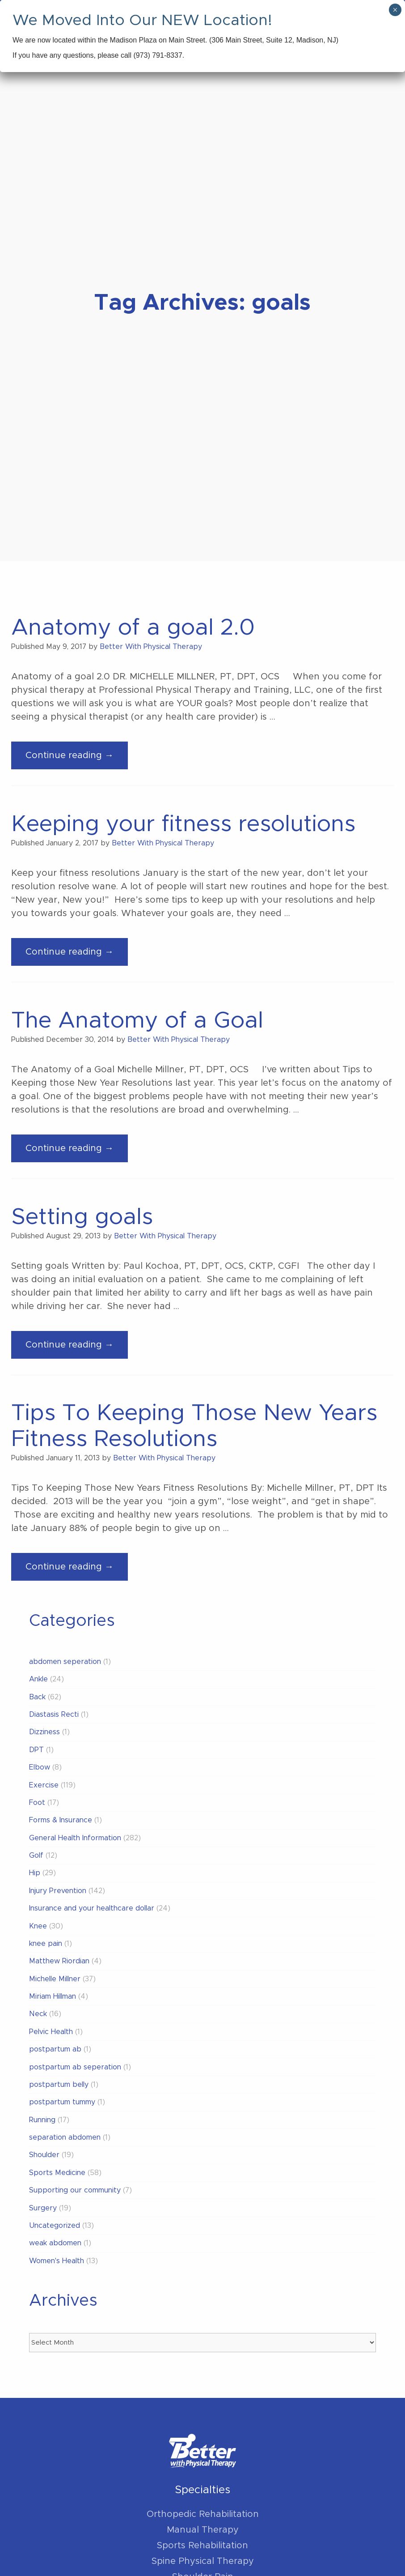 The image size is (405, 2576). What do you see at coordinates (38, 1679) in the screenshot?
I see `Ankle` at bounding box center [38, 1679].